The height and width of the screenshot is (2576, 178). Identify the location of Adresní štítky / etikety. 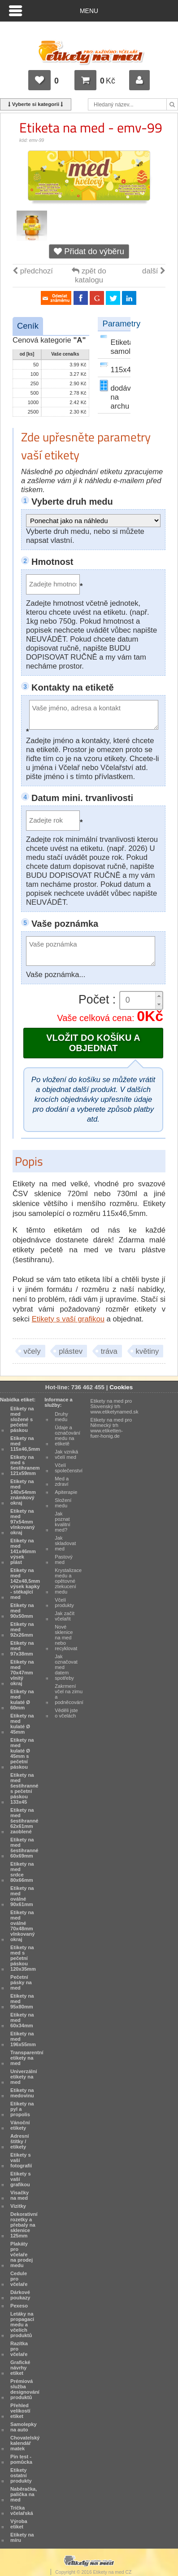
(19, 2141).